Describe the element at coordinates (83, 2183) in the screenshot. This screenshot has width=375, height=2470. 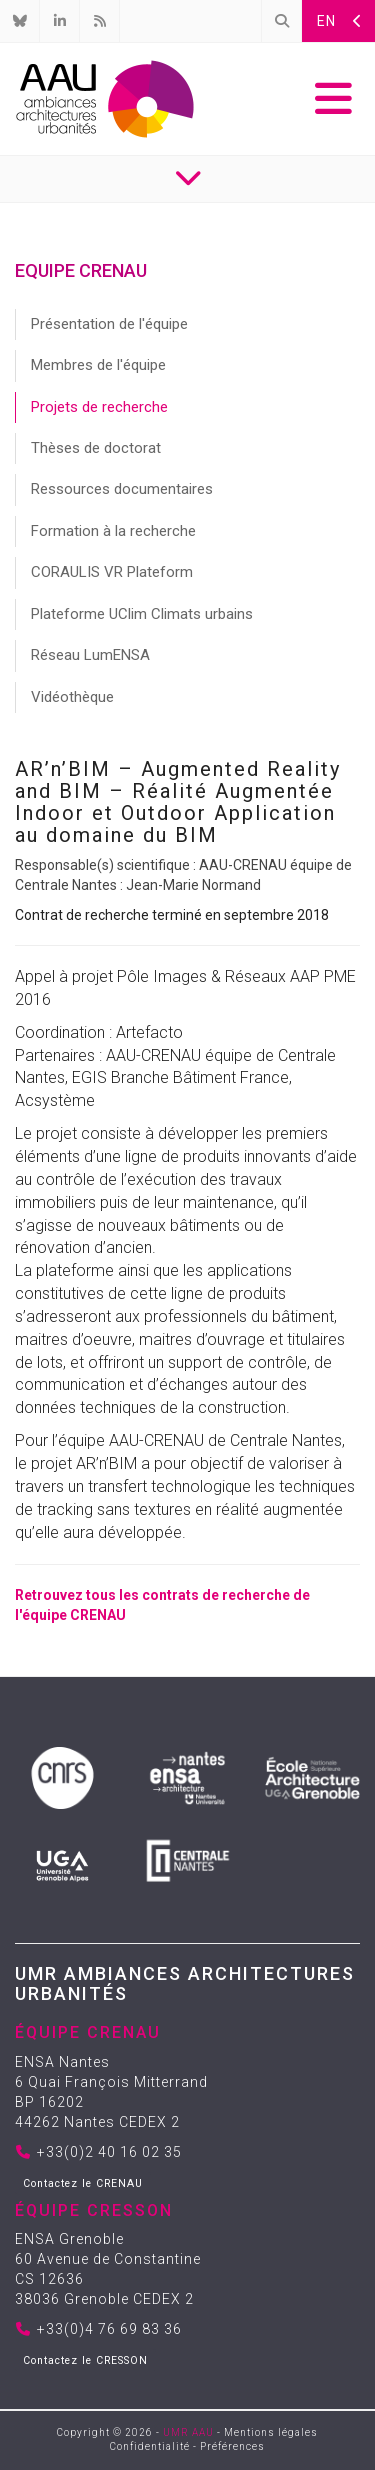
I see `Contactez le CRENAU` at that location.